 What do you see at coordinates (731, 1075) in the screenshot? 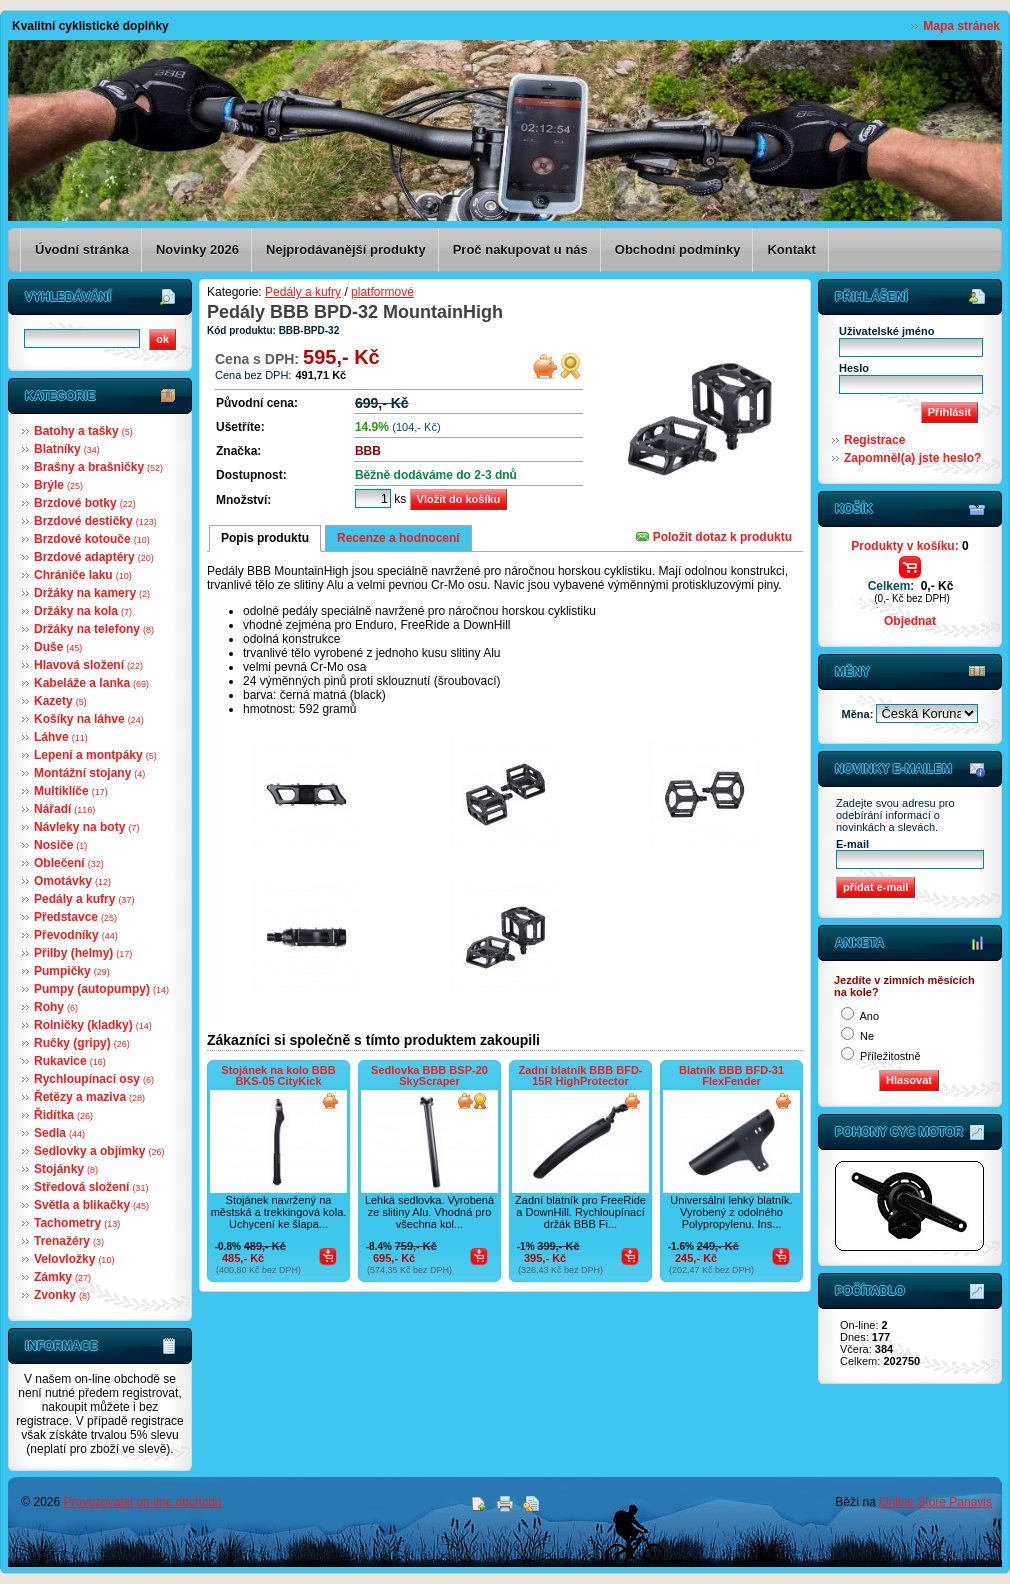
I see `Blatník BBB BFD-31 FlexFender` at bounding box center [731, 1075].